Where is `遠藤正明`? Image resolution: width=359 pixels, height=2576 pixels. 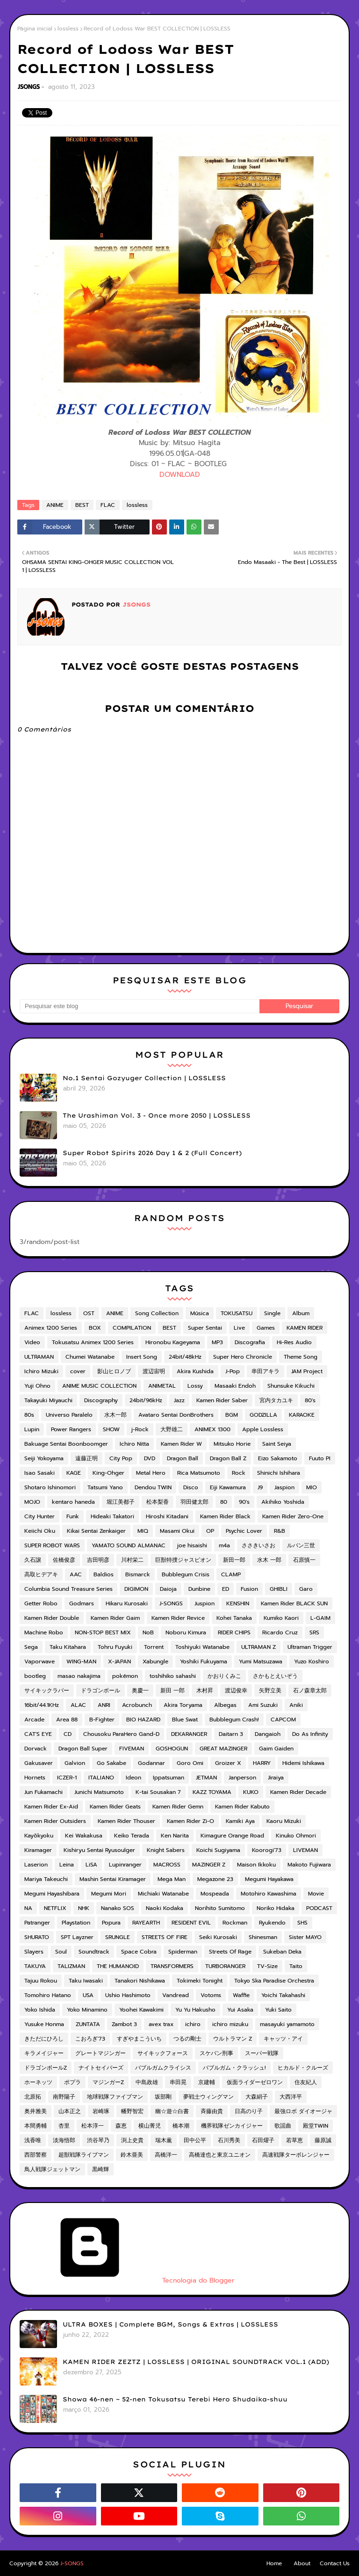 遠藤正明 is located at coordinates (86, 1458).